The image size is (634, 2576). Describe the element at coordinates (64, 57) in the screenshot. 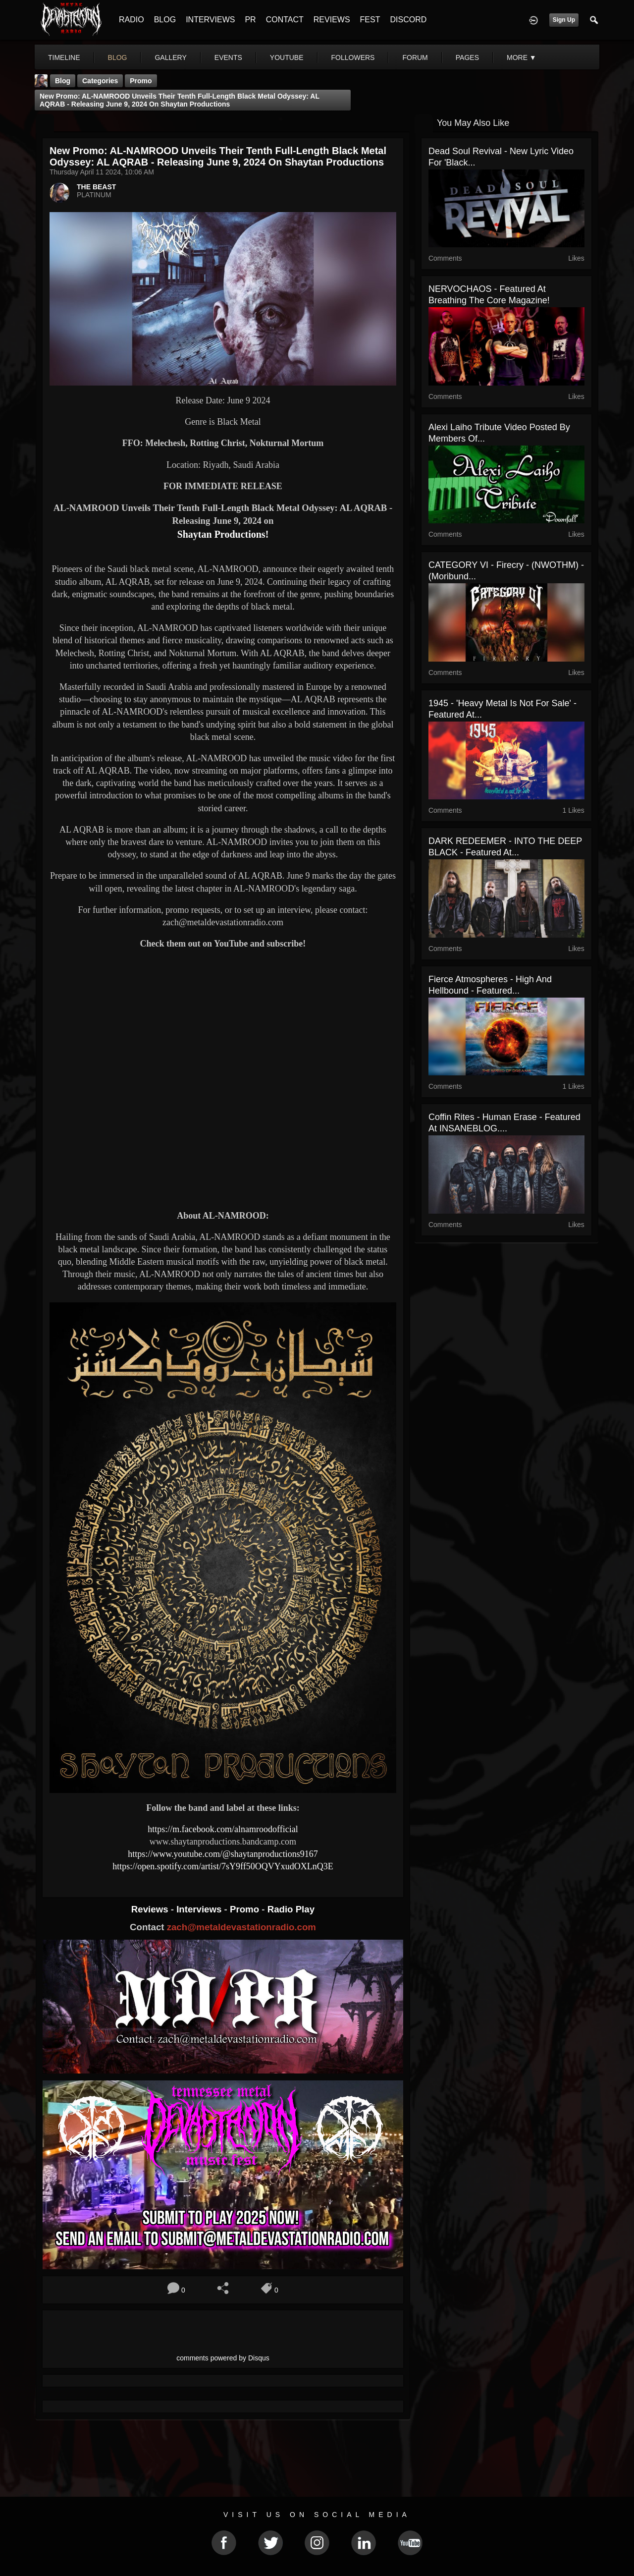

I see `Timeline` at that location.